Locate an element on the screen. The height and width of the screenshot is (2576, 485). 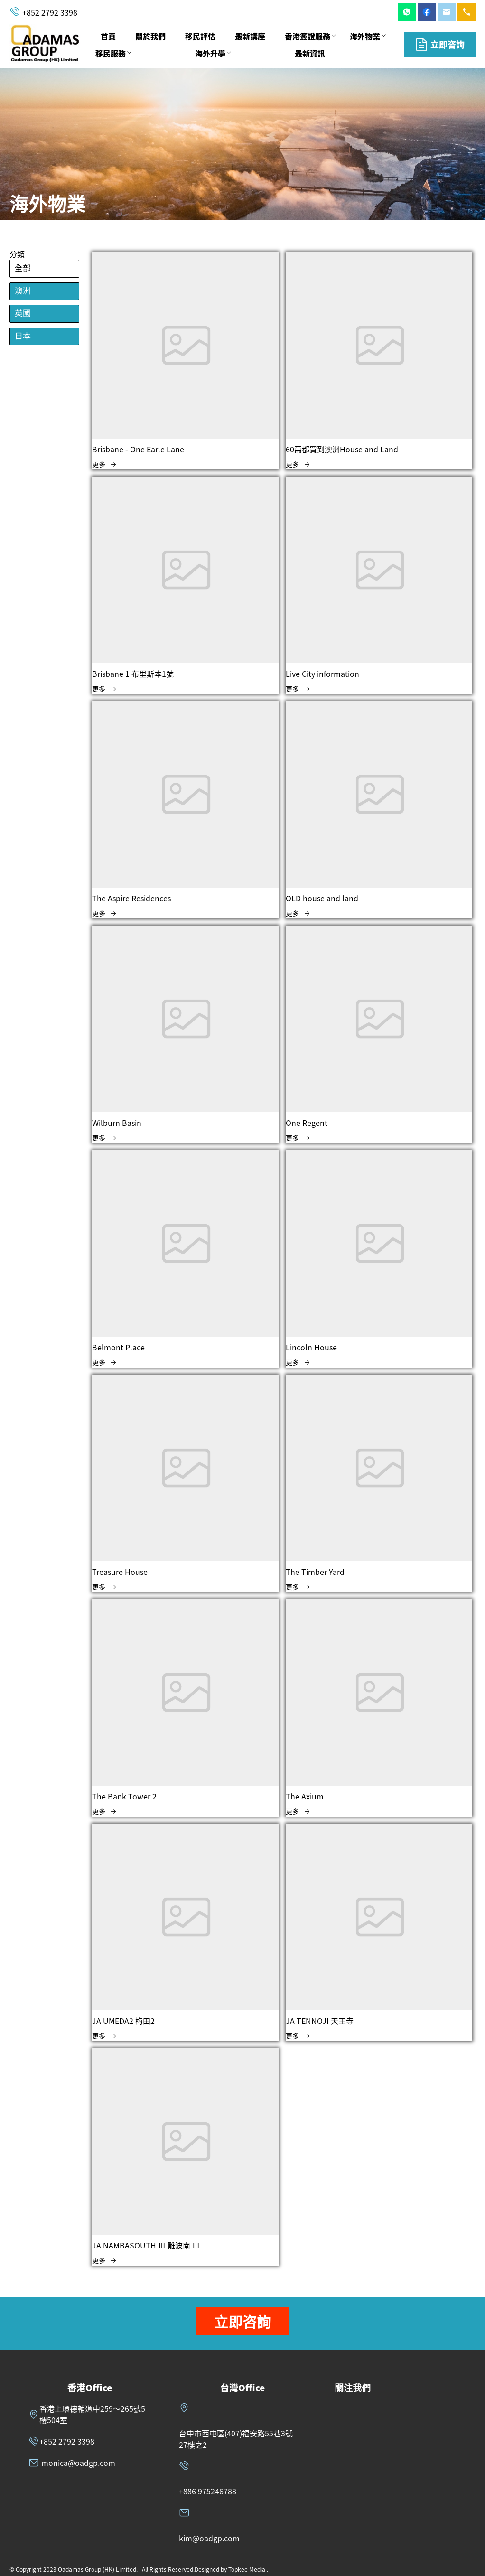
移民服務 is located at coordinates (110, 53).